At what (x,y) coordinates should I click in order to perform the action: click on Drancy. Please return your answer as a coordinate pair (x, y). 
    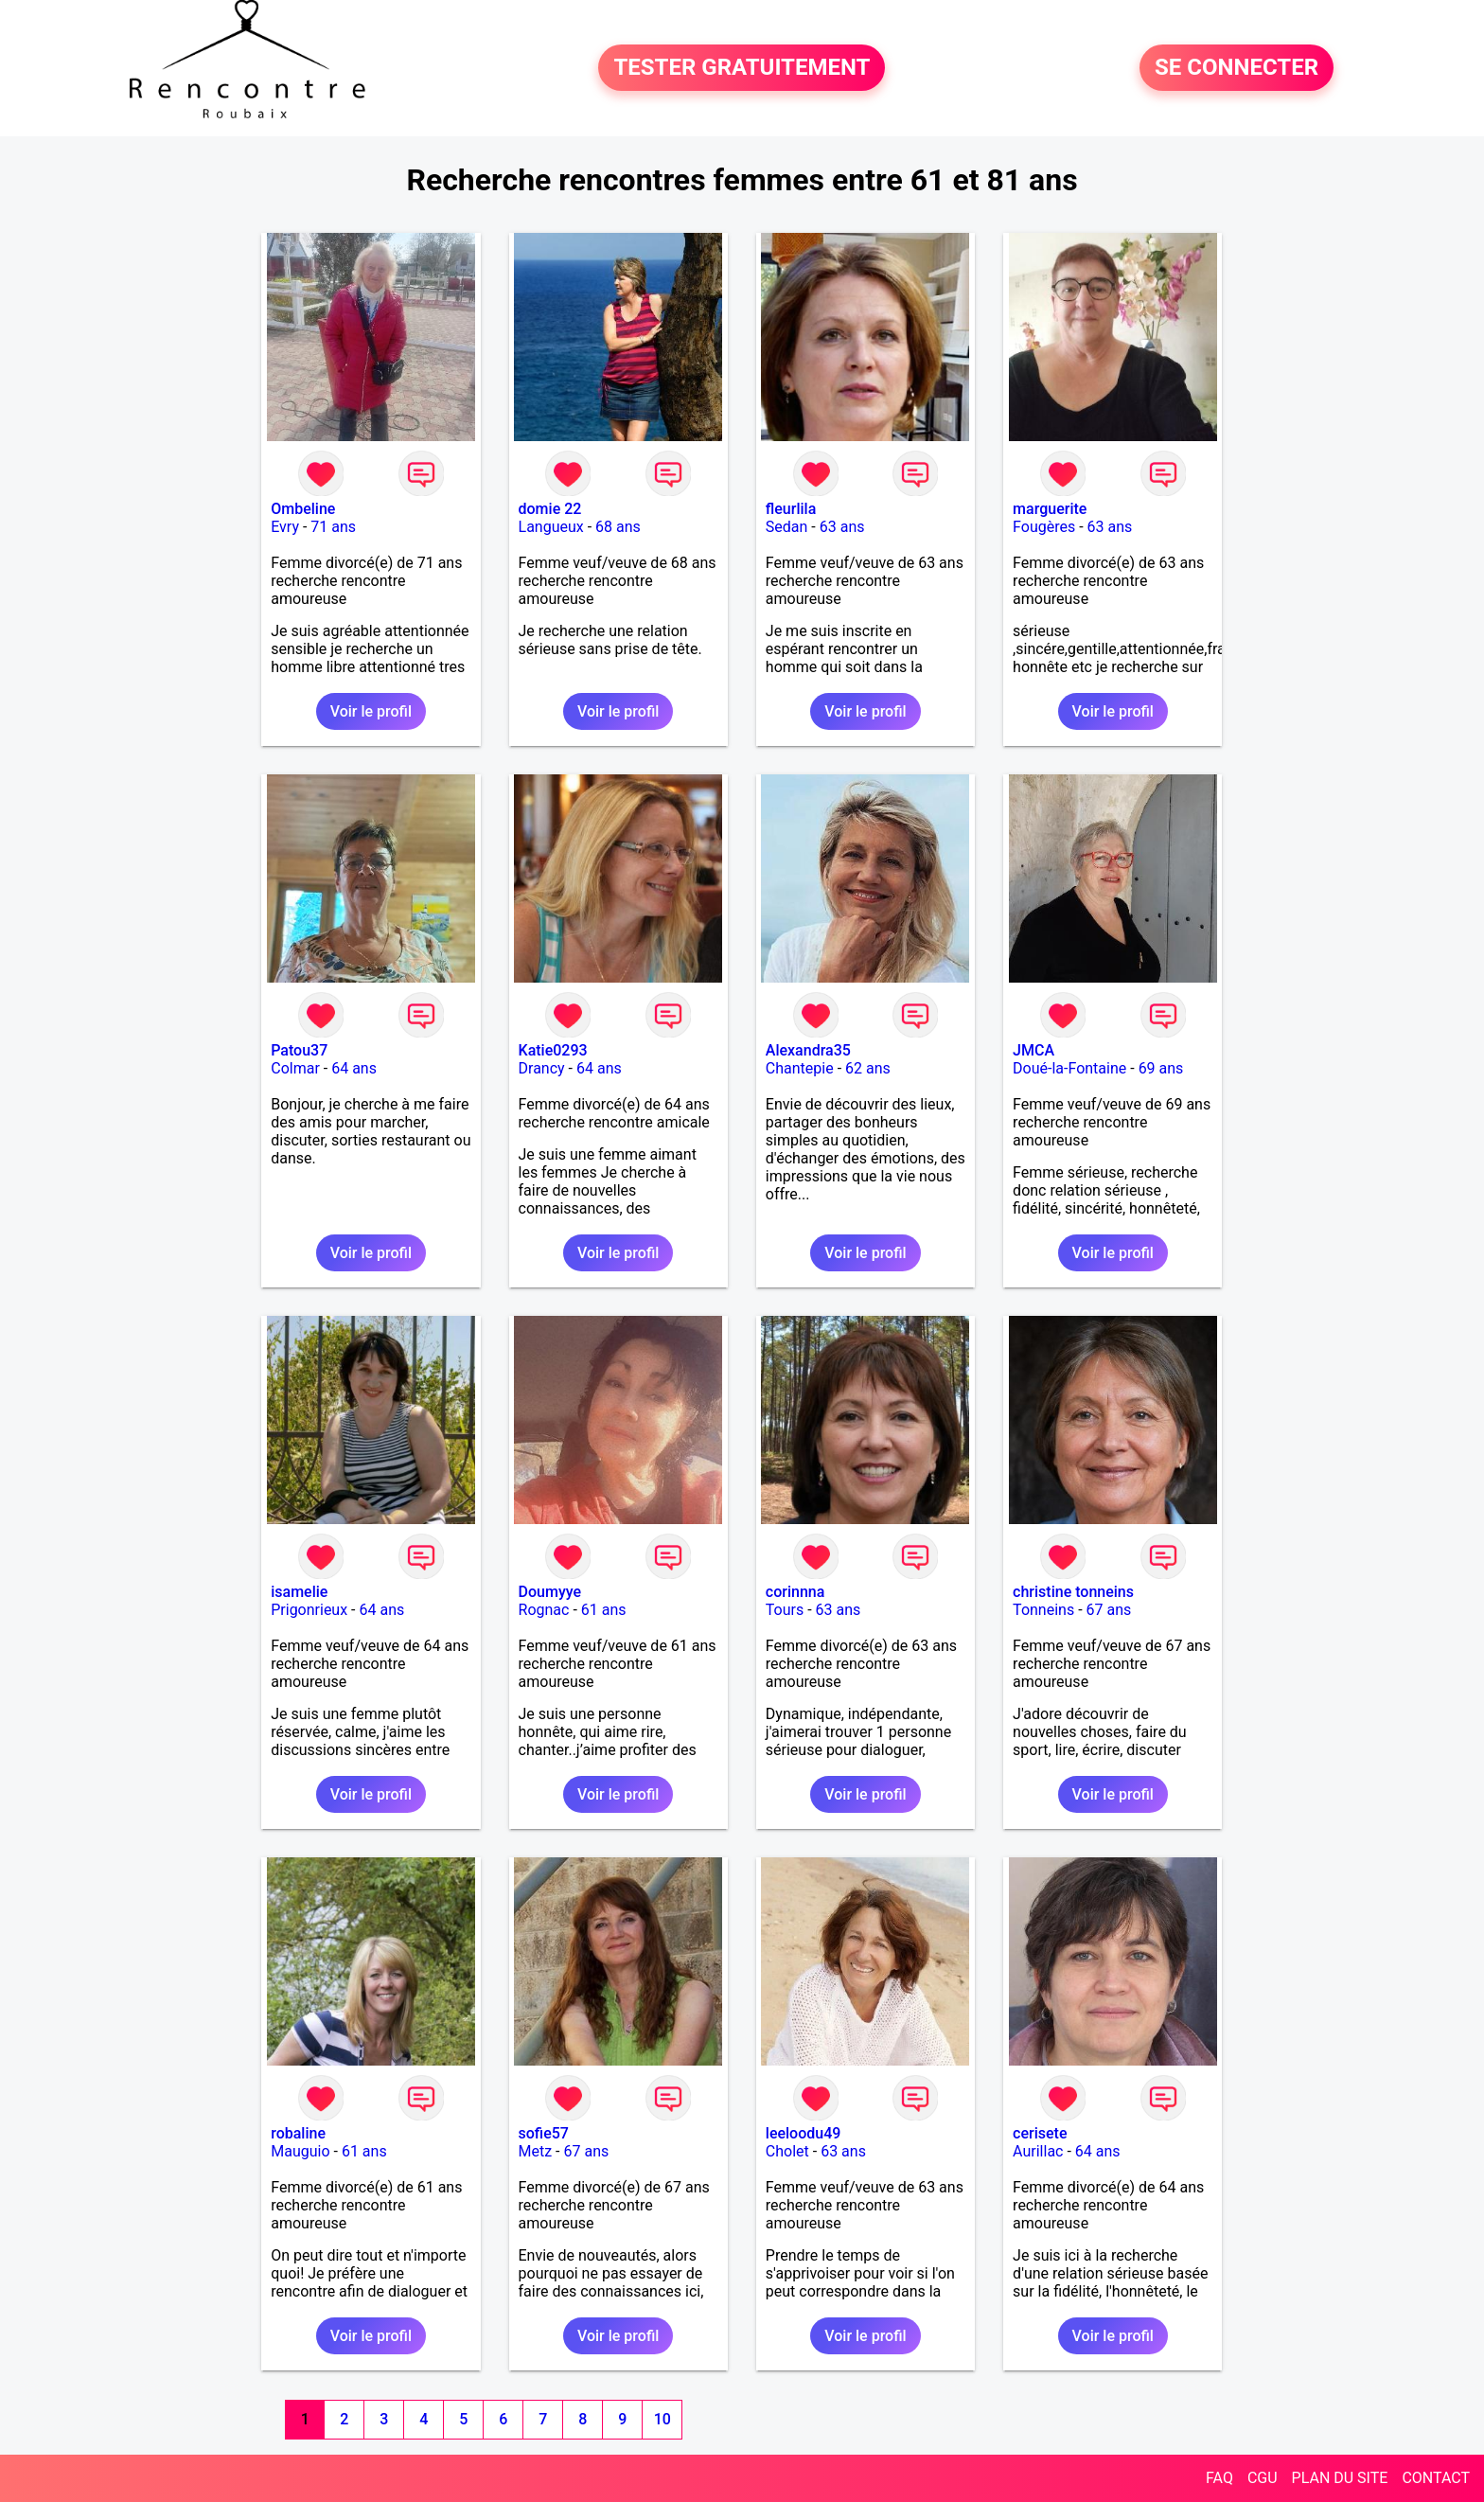
    Looking at the image, I should click on (542, 1068).